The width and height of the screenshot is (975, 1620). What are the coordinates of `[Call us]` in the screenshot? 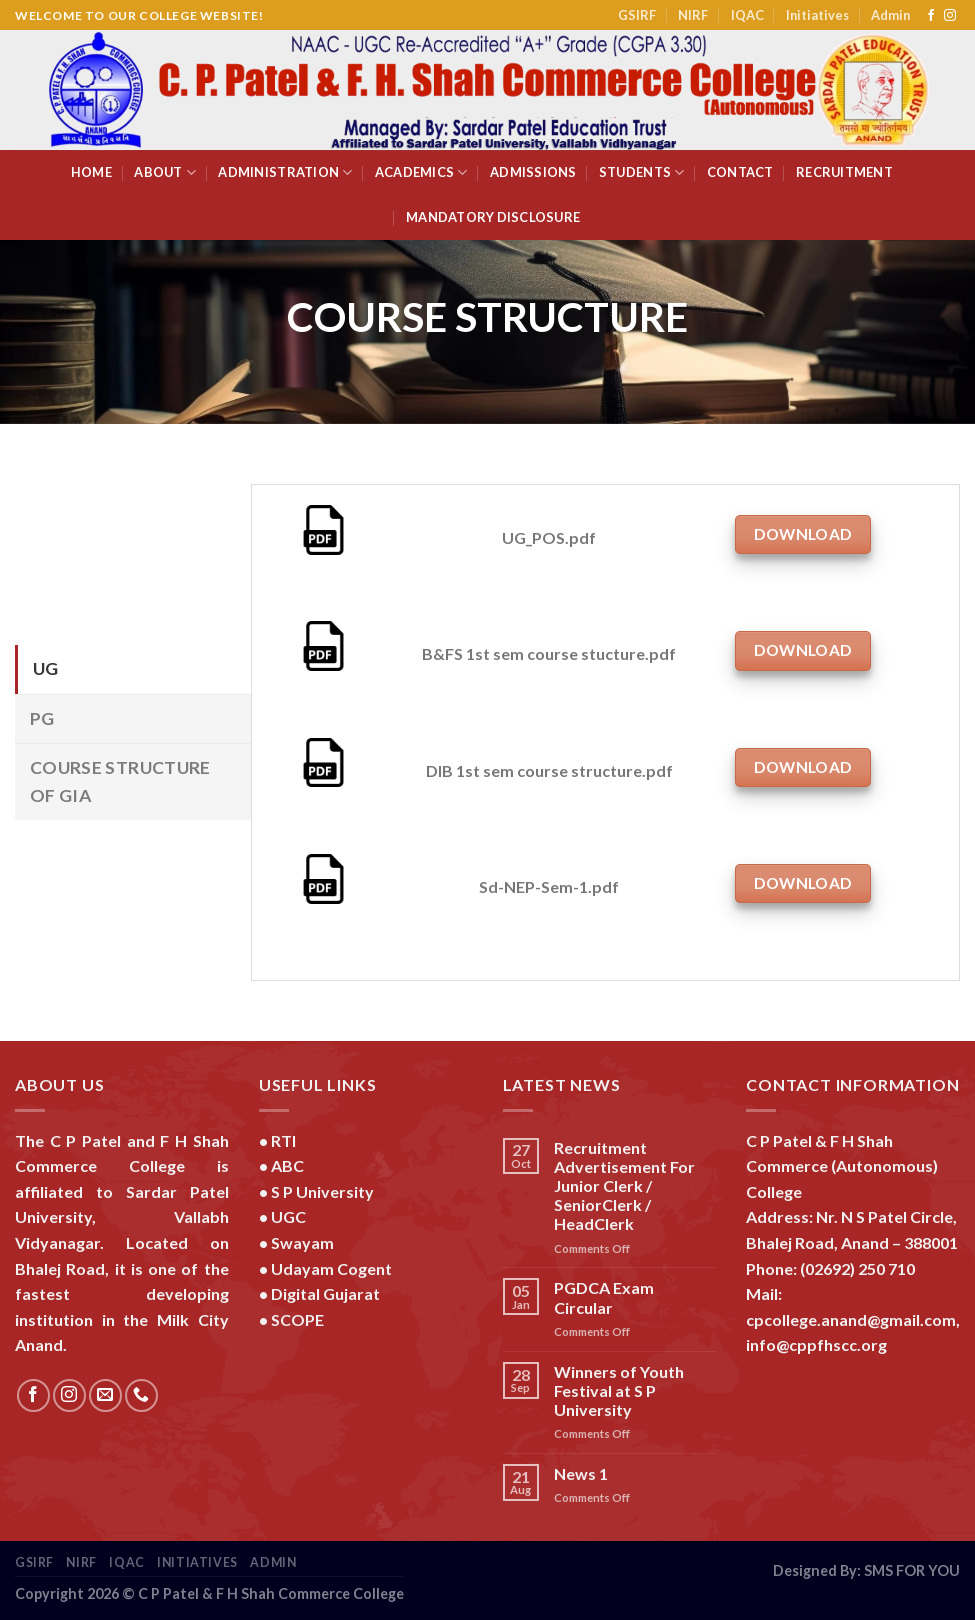 It's located at (141, 1395).